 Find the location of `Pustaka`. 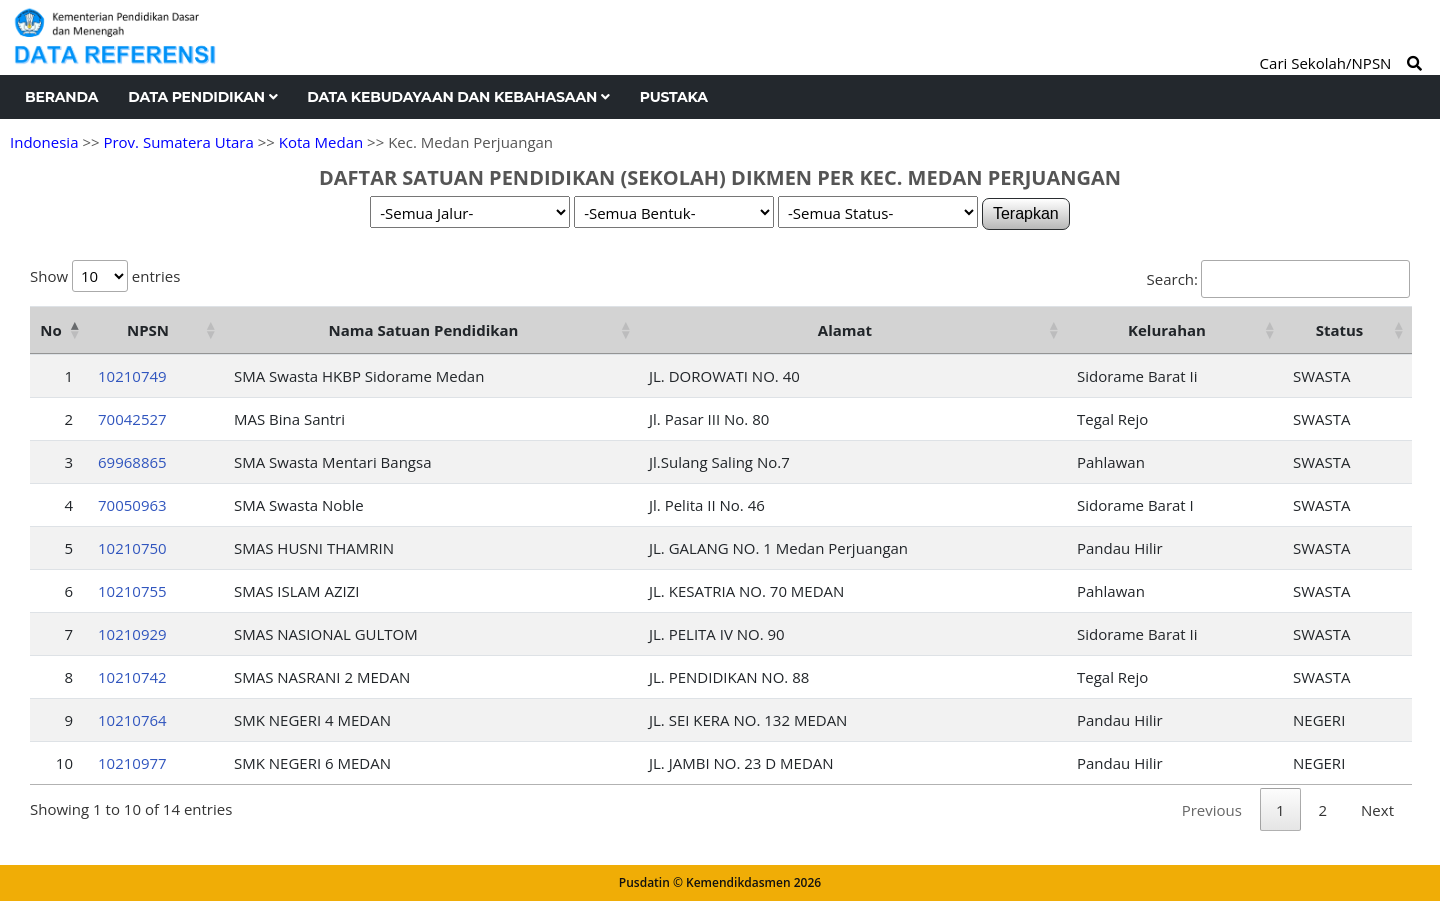

Pustaka is located at coordinates (674, 97).